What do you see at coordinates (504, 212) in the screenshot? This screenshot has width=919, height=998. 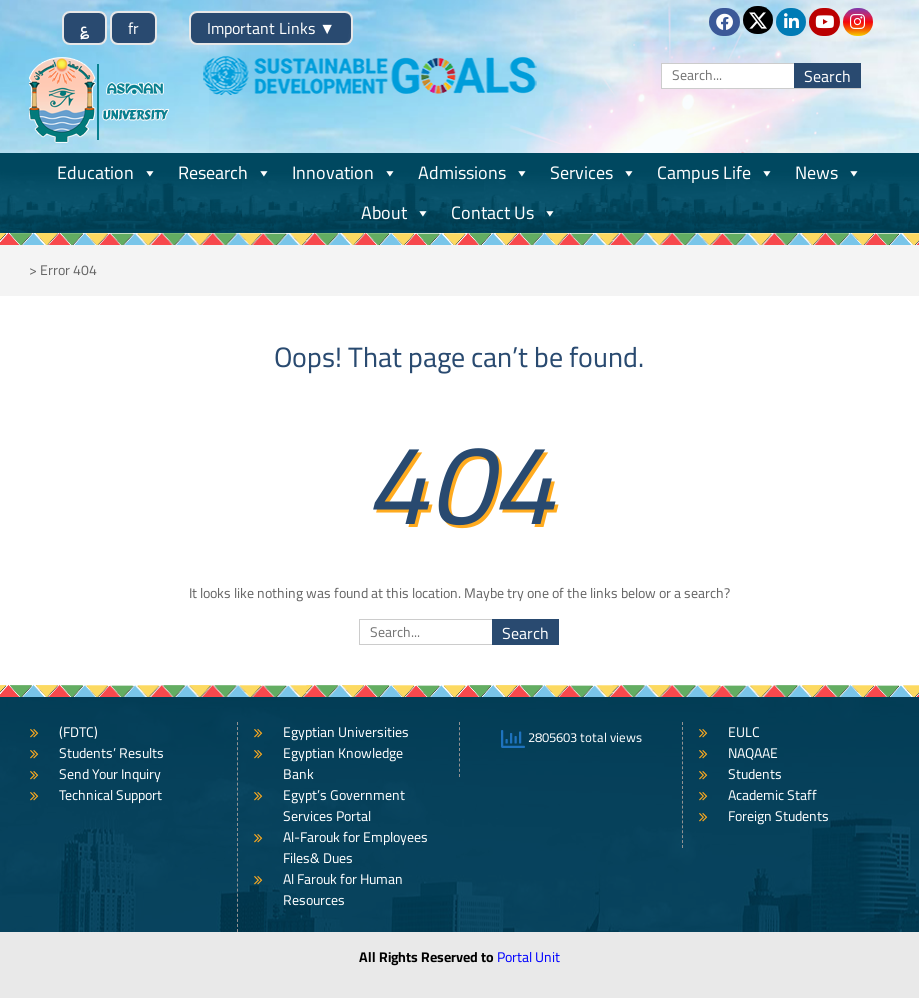 I see `Contact Us` at bounding box center [504, 212].